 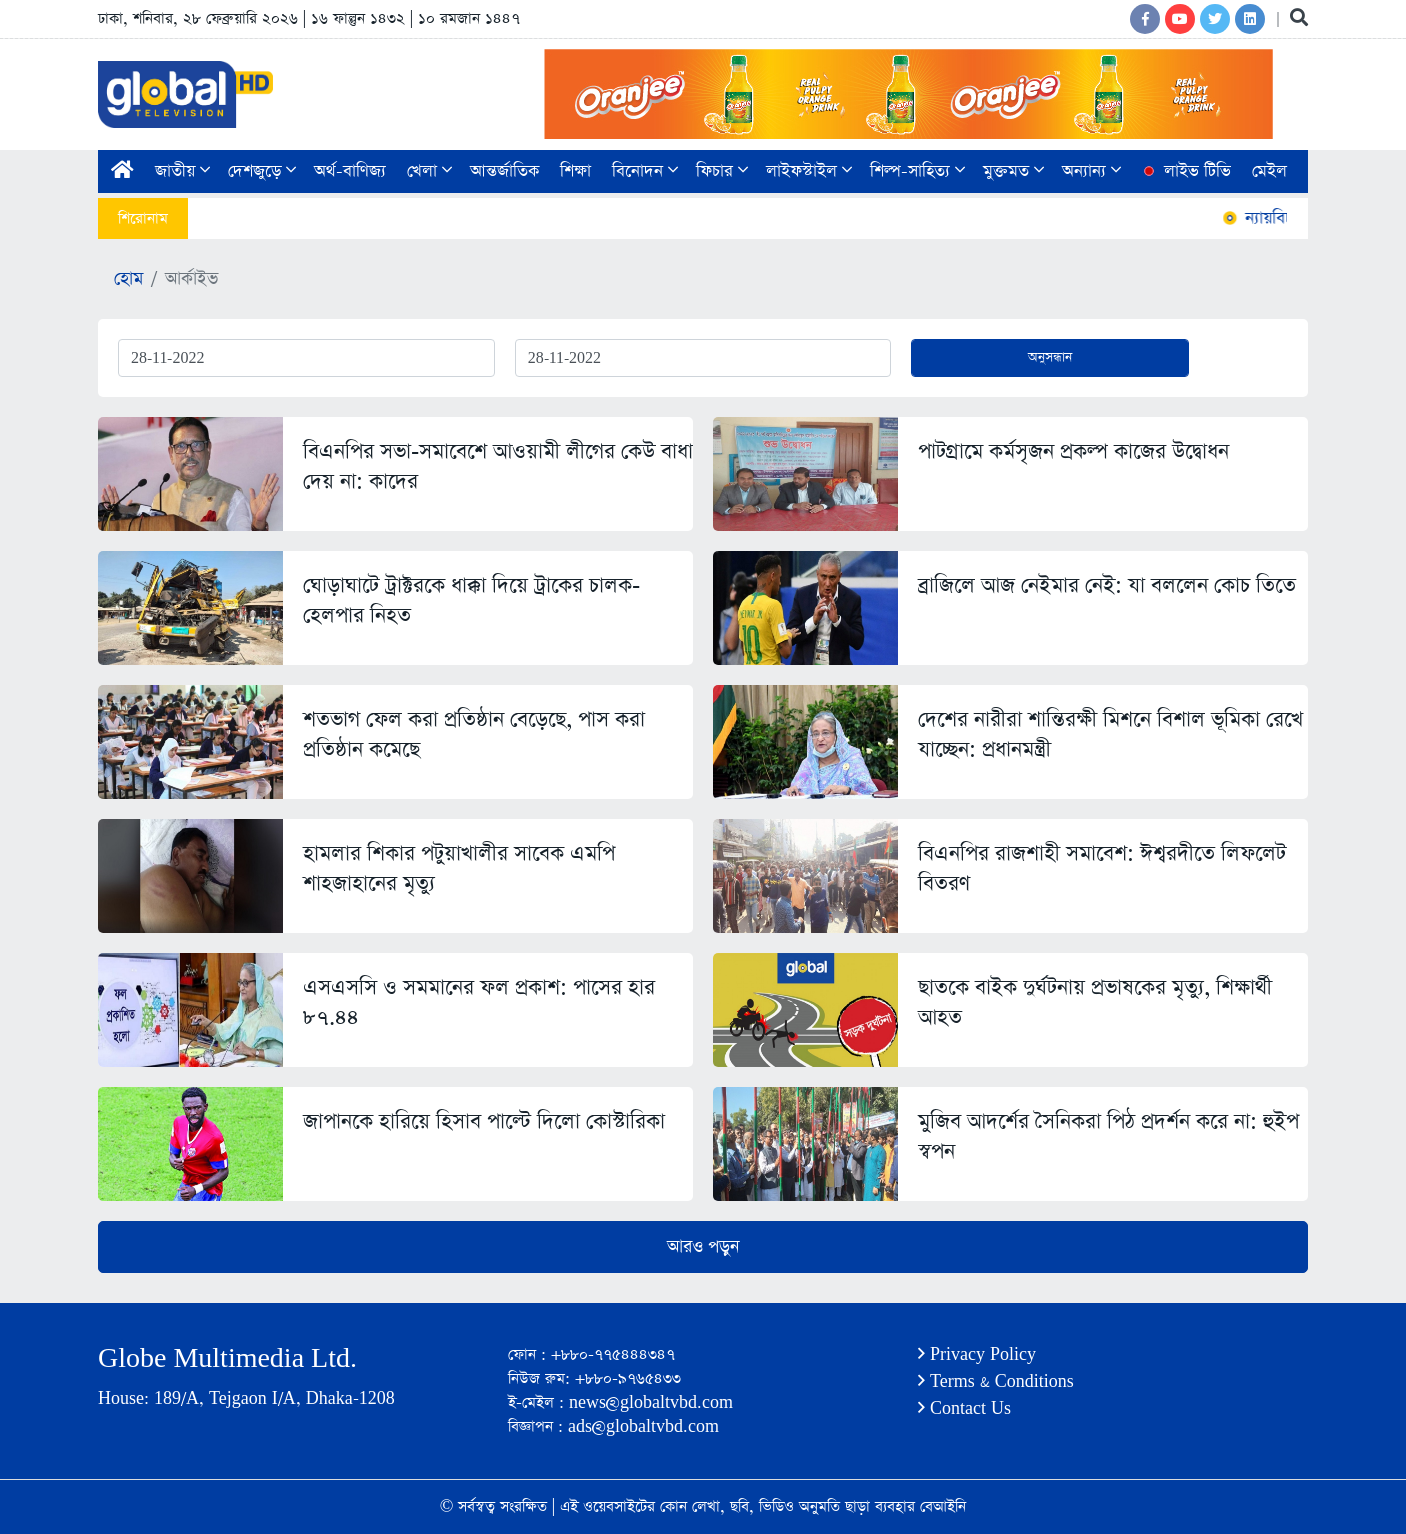 I want to click on Contact Us, so click(x=964, y=1408).